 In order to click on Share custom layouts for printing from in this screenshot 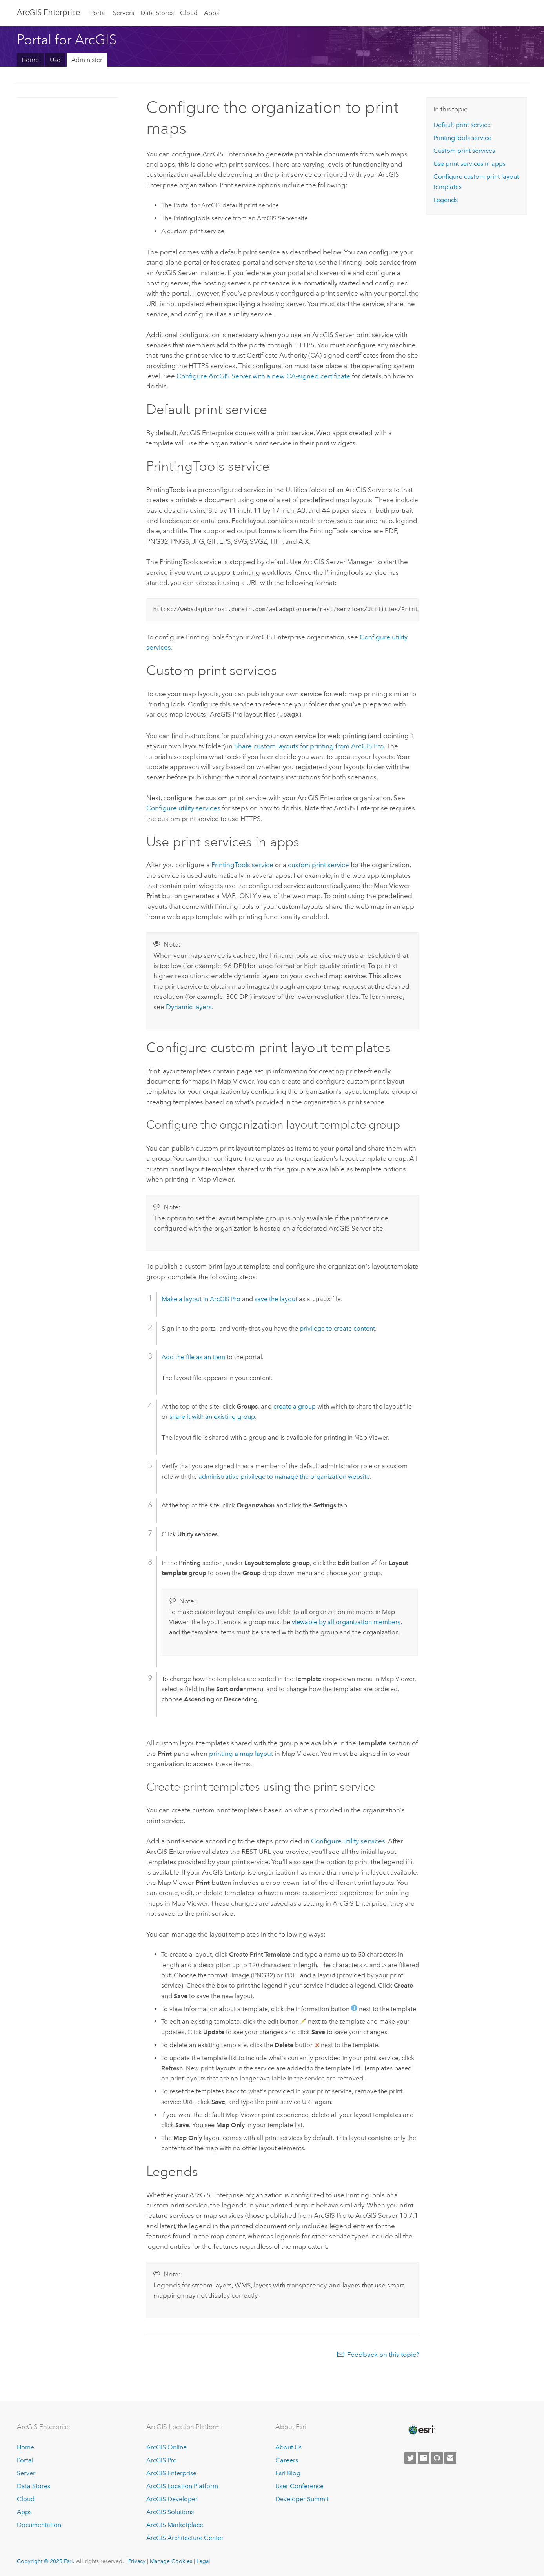, I will do `click(309, 745)`.